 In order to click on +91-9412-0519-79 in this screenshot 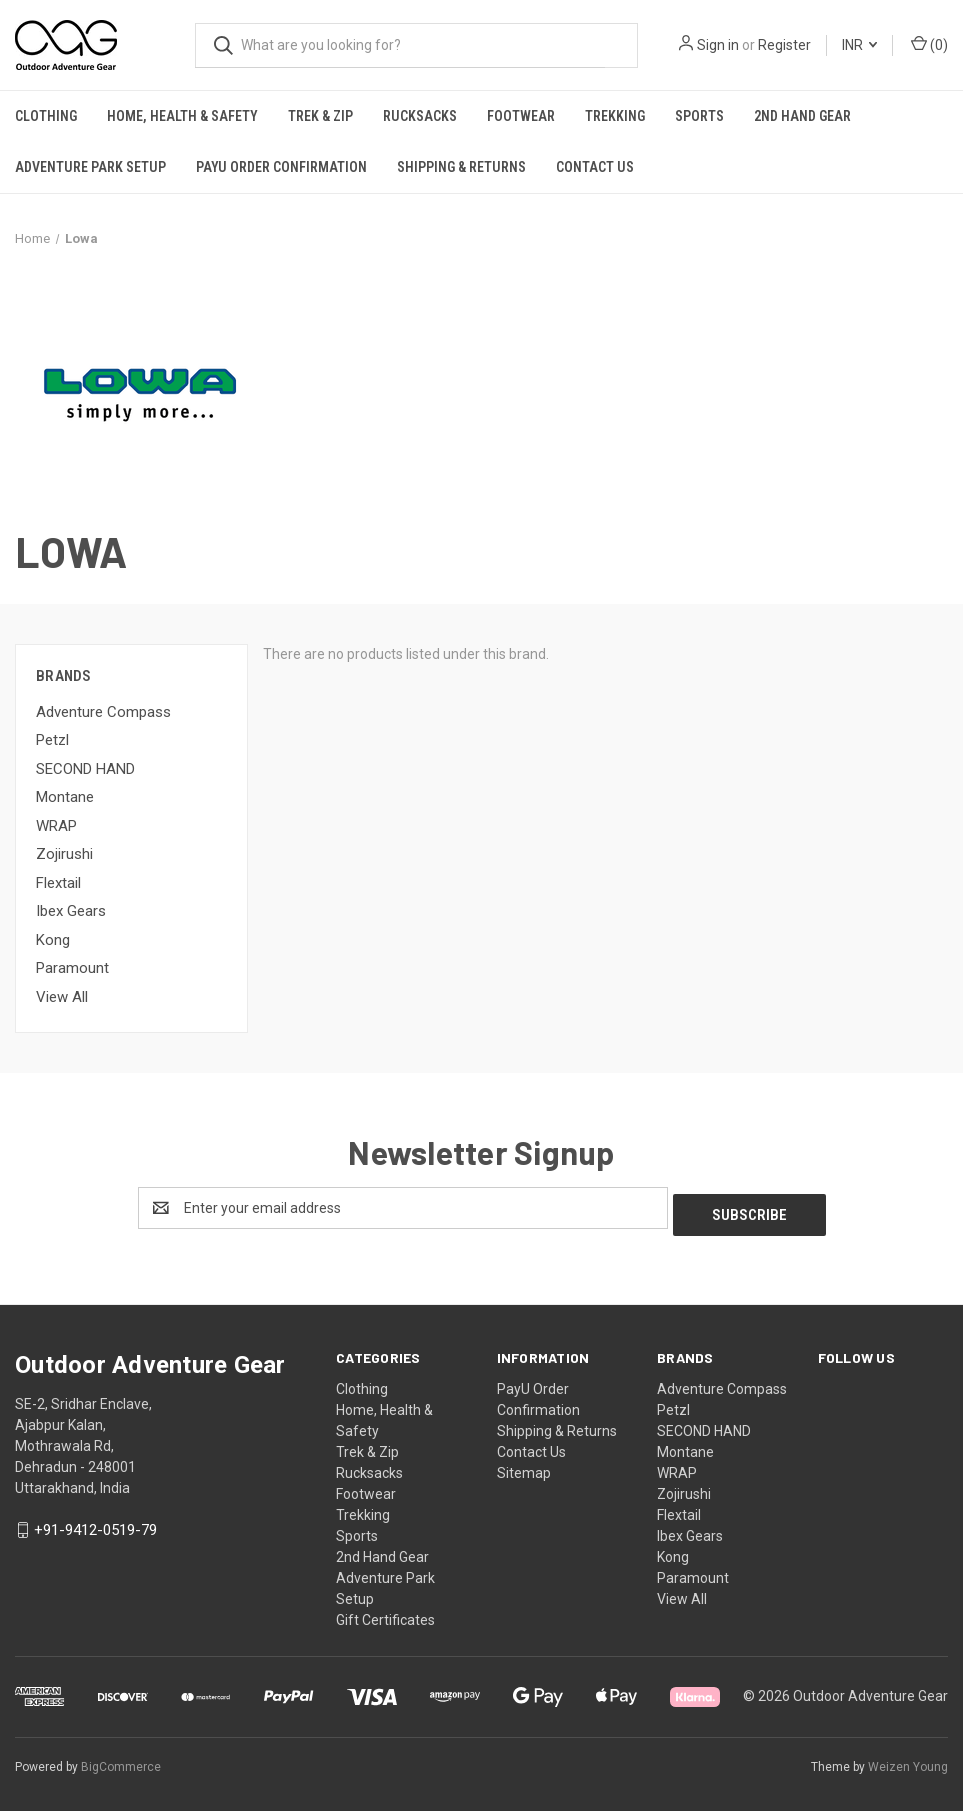, I will do `click(95, 1524)`.